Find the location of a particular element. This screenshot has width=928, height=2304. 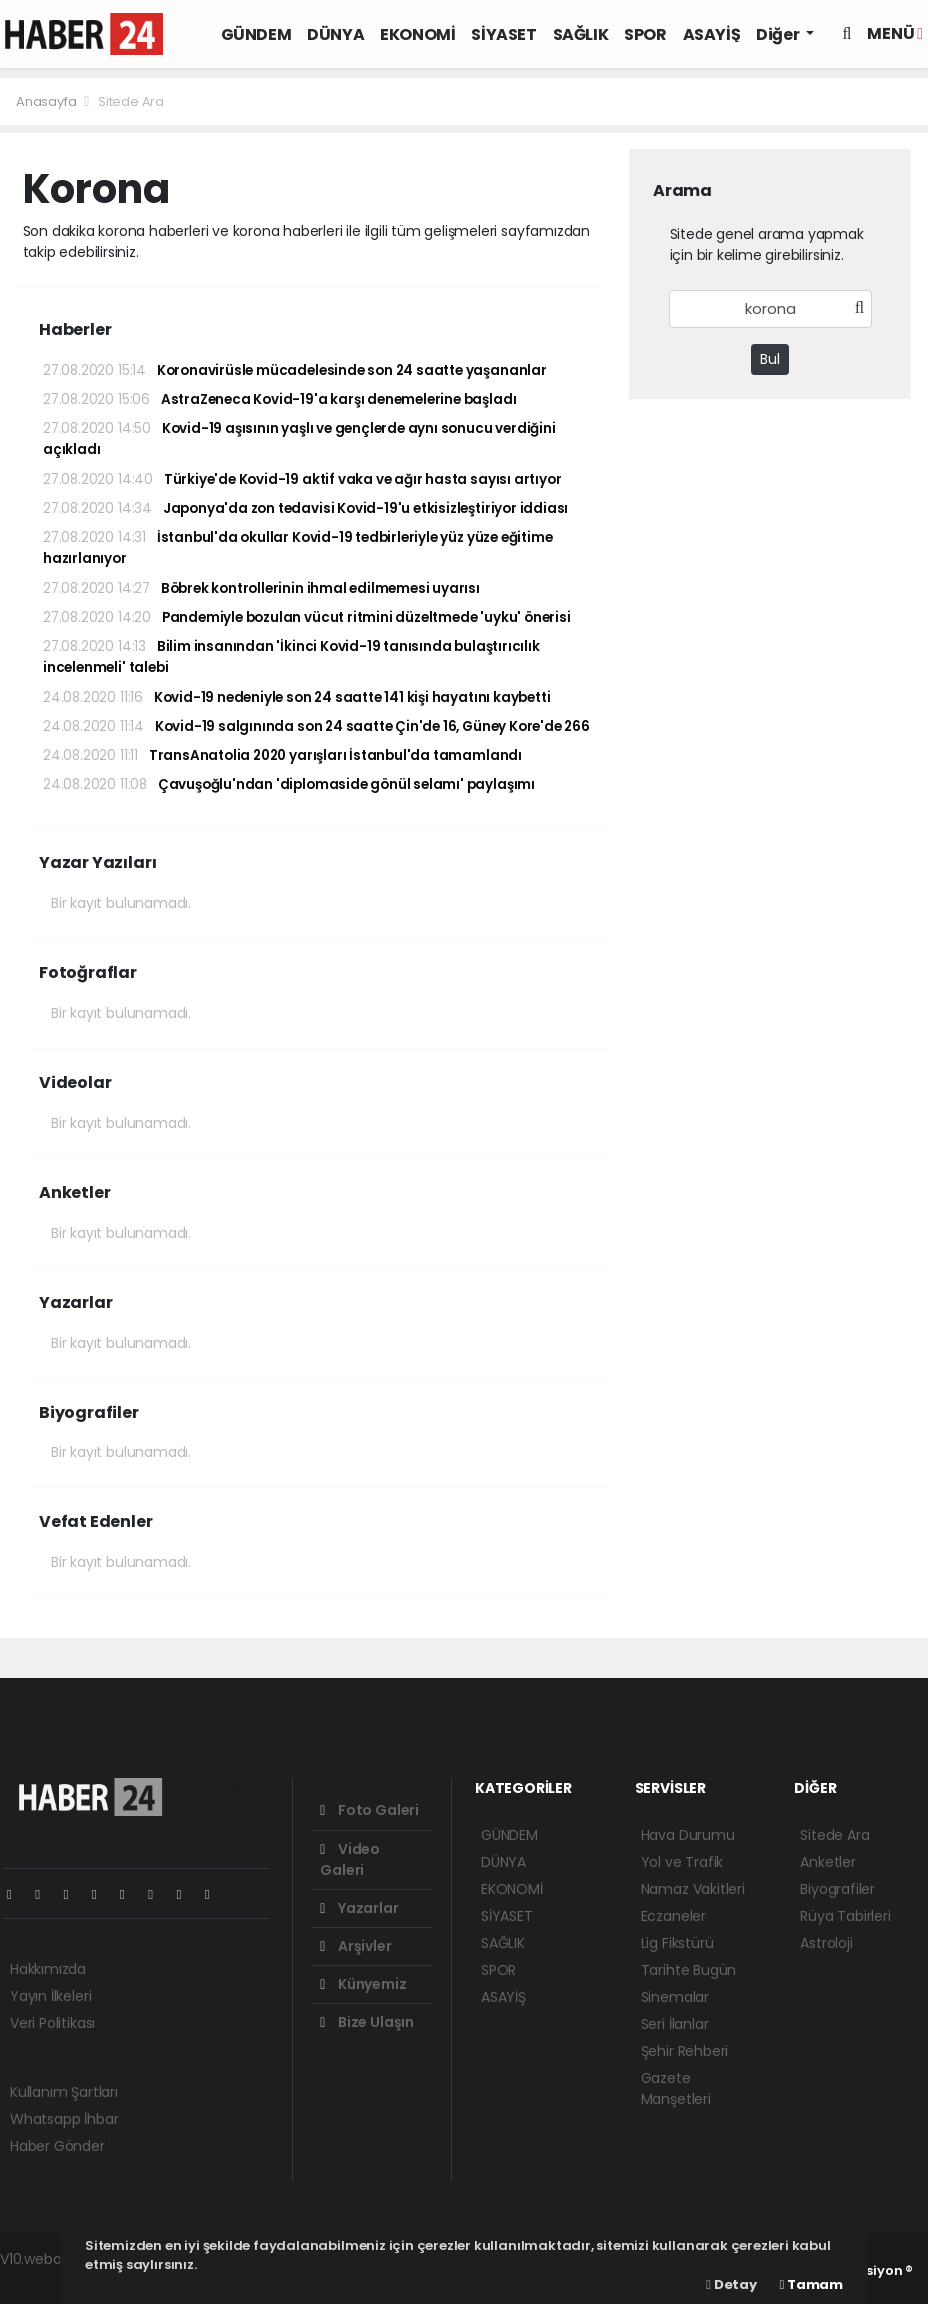

GÜNDEM is located at coordinates (256, 34).